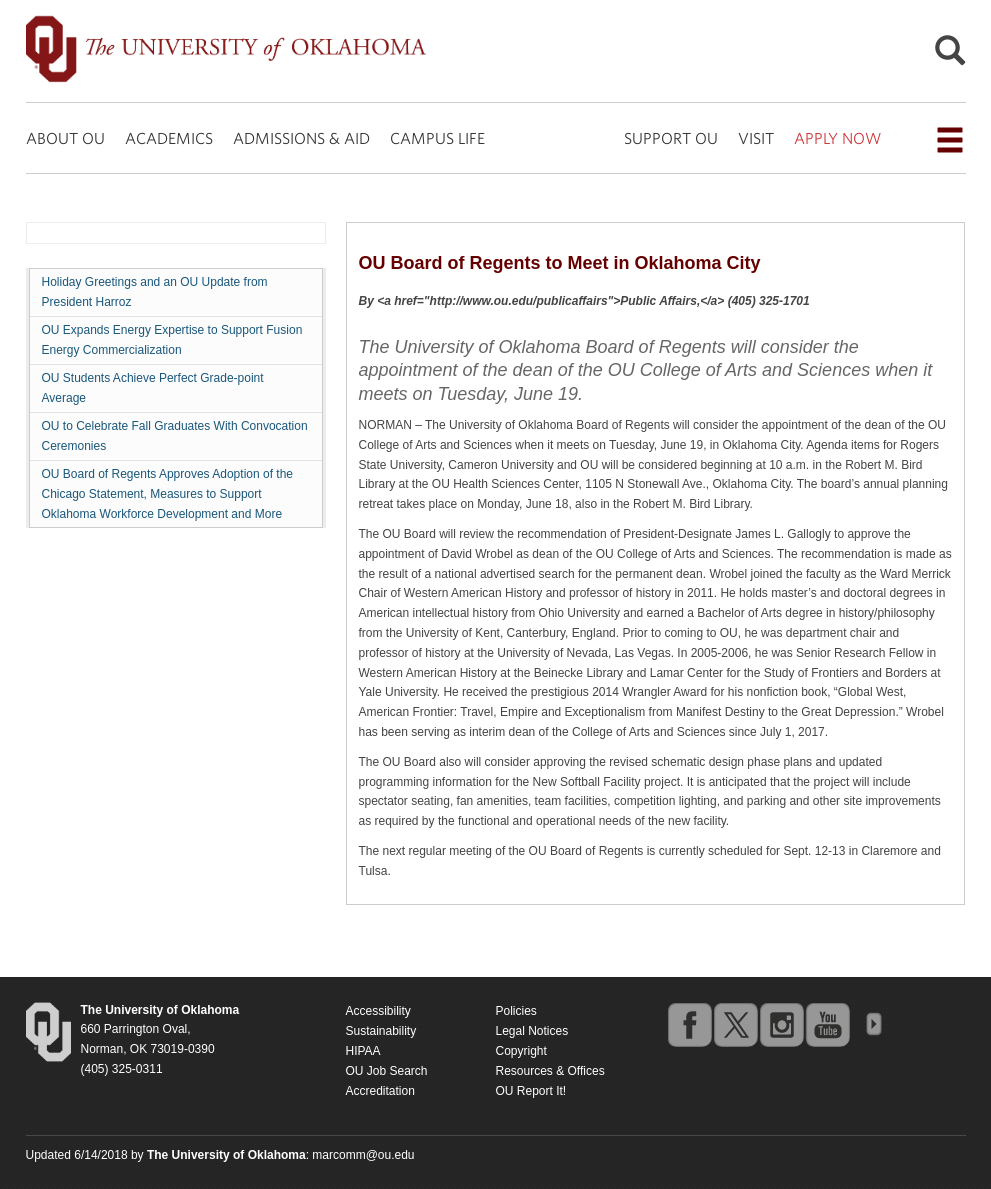 Image resolution: width=991 pixels, height=1189 pixels. Describe the element at coordinates (160, 1010) in the screenshot. I see `[Return to the Oklahoma University homepage]` at that location.